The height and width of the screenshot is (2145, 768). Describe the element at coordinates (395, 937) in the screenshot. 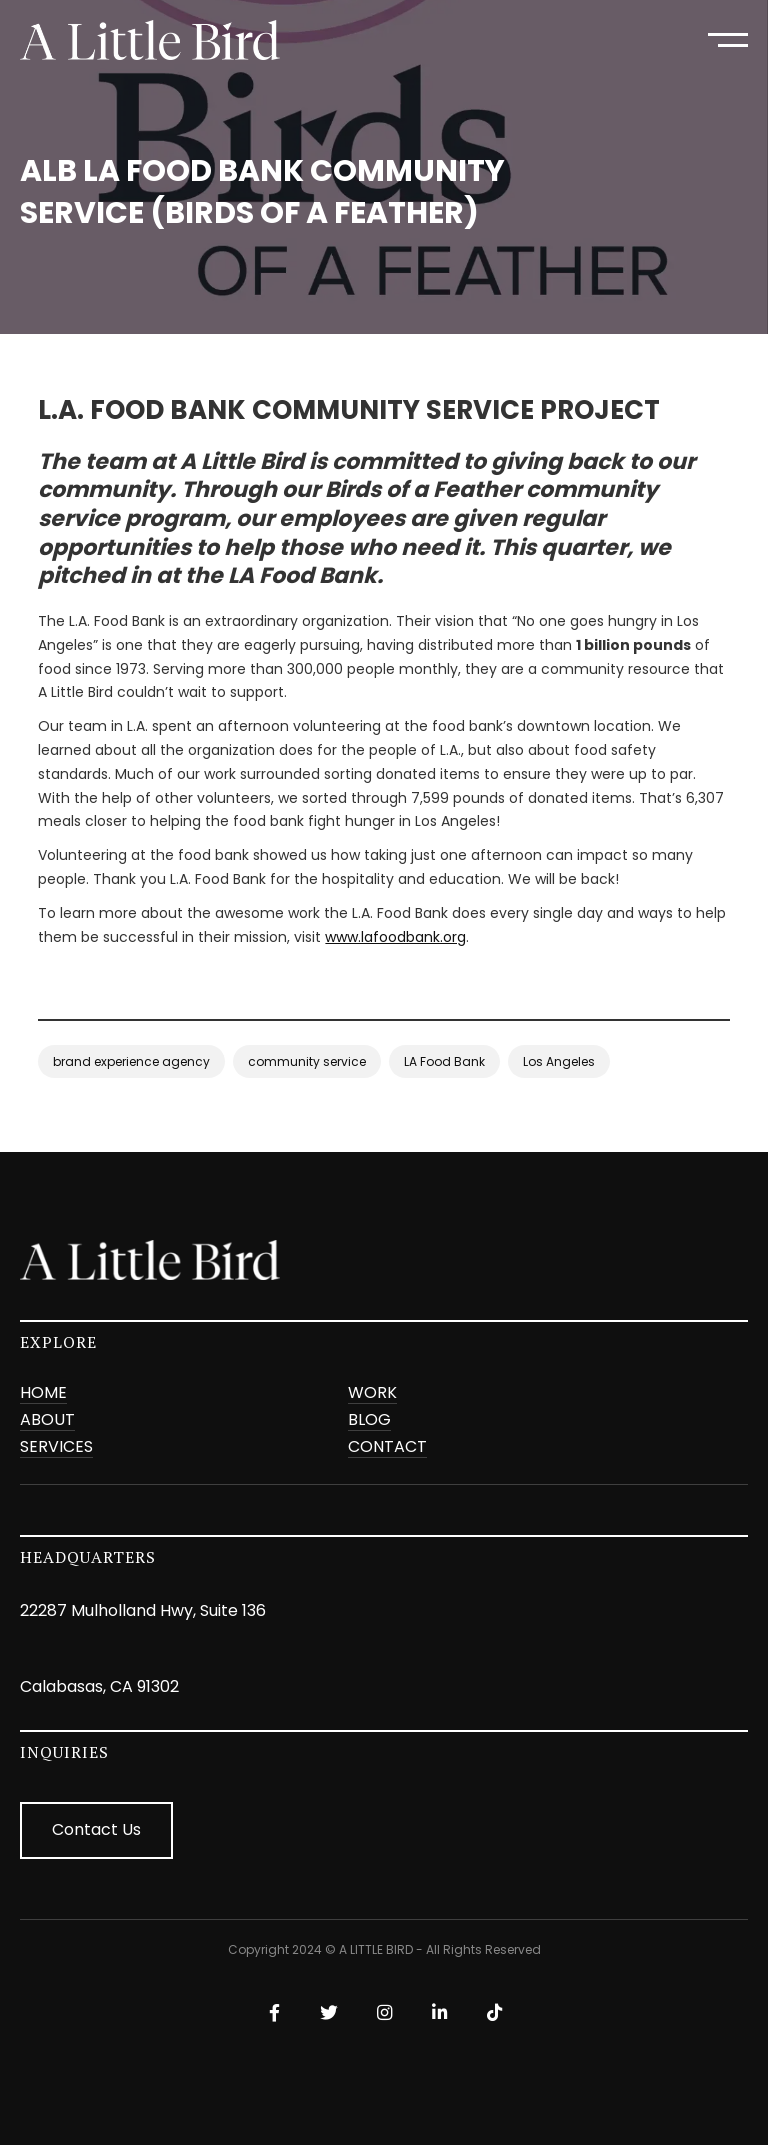

I see `www.lafoodbank.org` at that location.